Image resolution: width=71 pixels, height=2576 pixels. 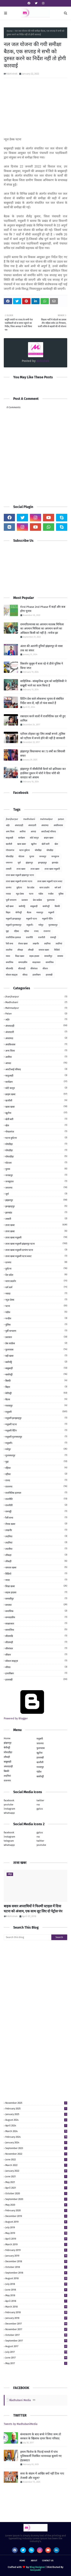 What do you see at coordinates (50, 894) in the screenshot?
I see `पन्डौल` at bounding box center [50, 894].